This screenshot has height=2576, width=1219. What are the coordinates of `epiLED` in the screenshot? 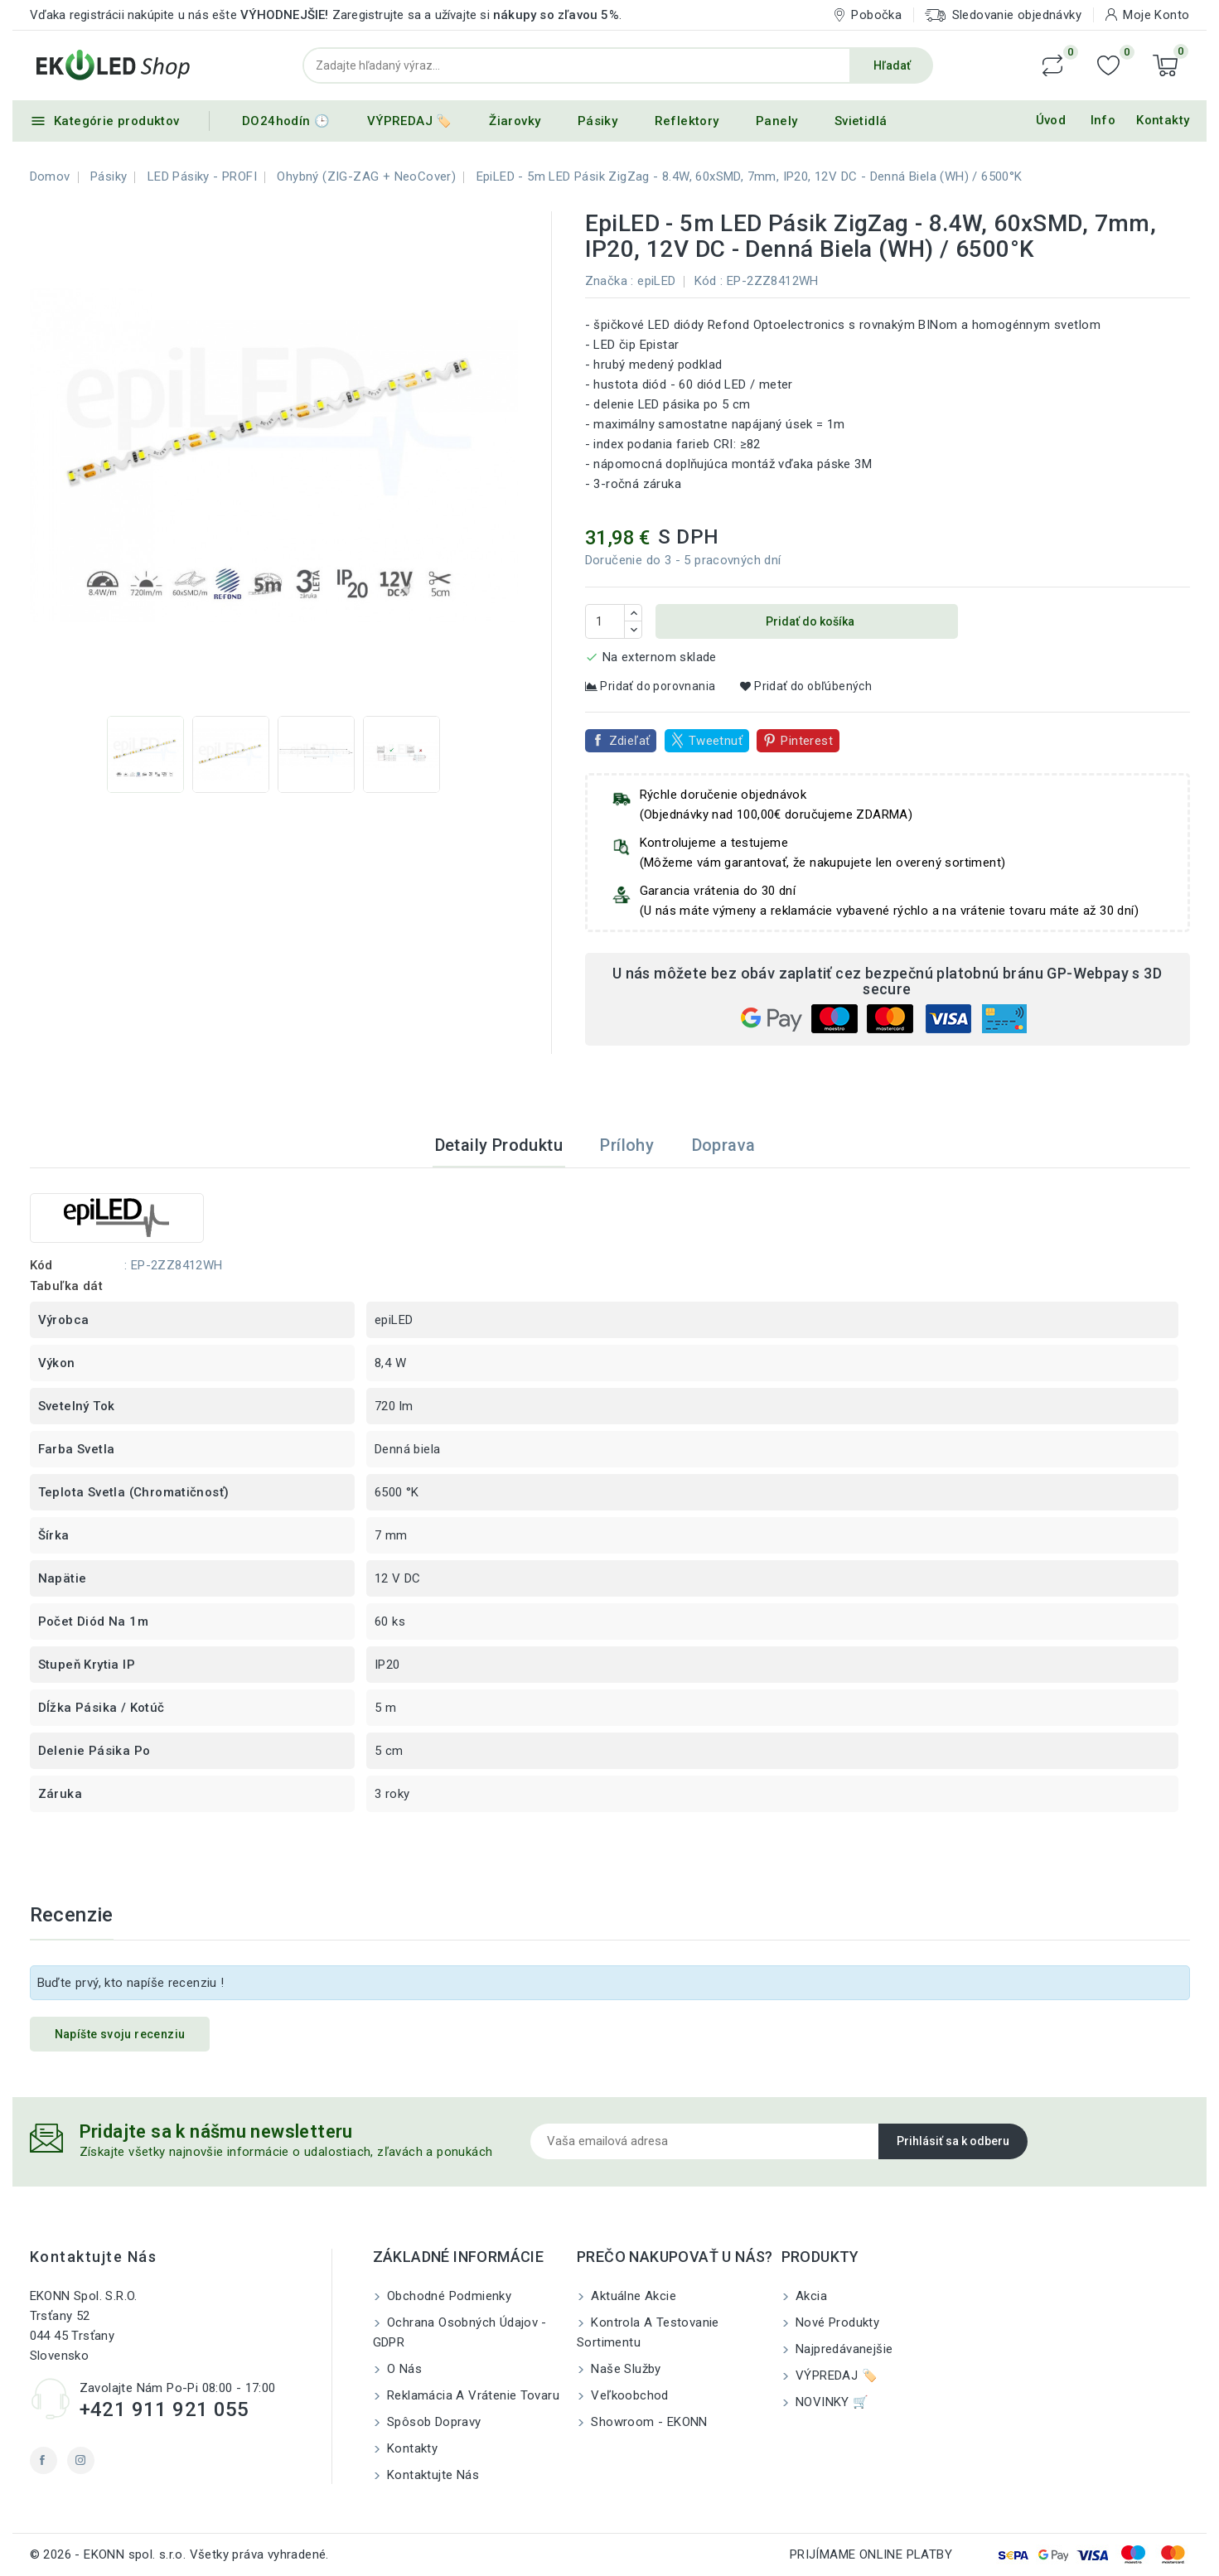 It's located at (656, 280).